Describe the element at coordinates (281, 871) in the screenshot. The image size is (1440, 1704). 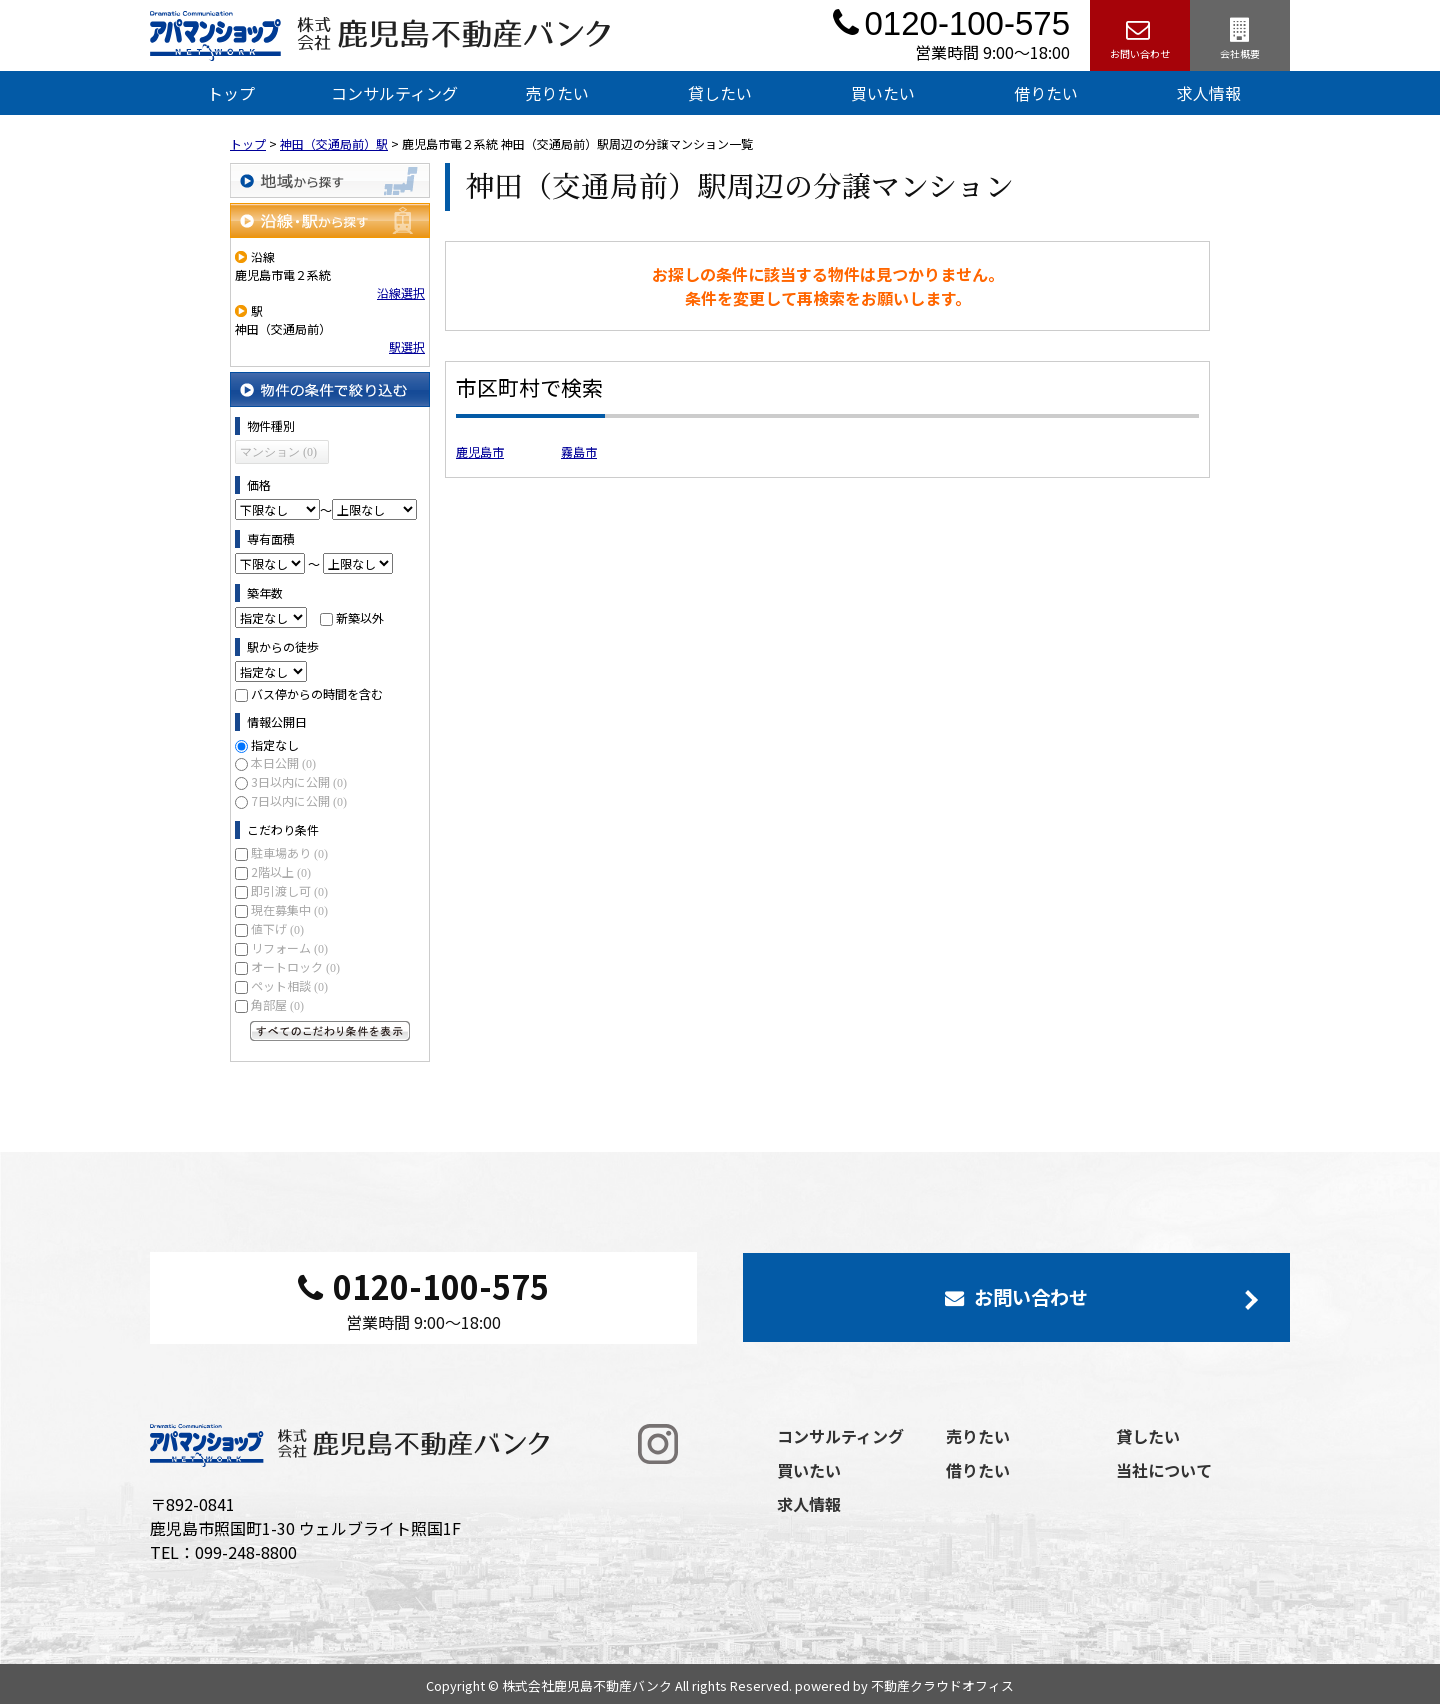
I see `2階以上` at that location.